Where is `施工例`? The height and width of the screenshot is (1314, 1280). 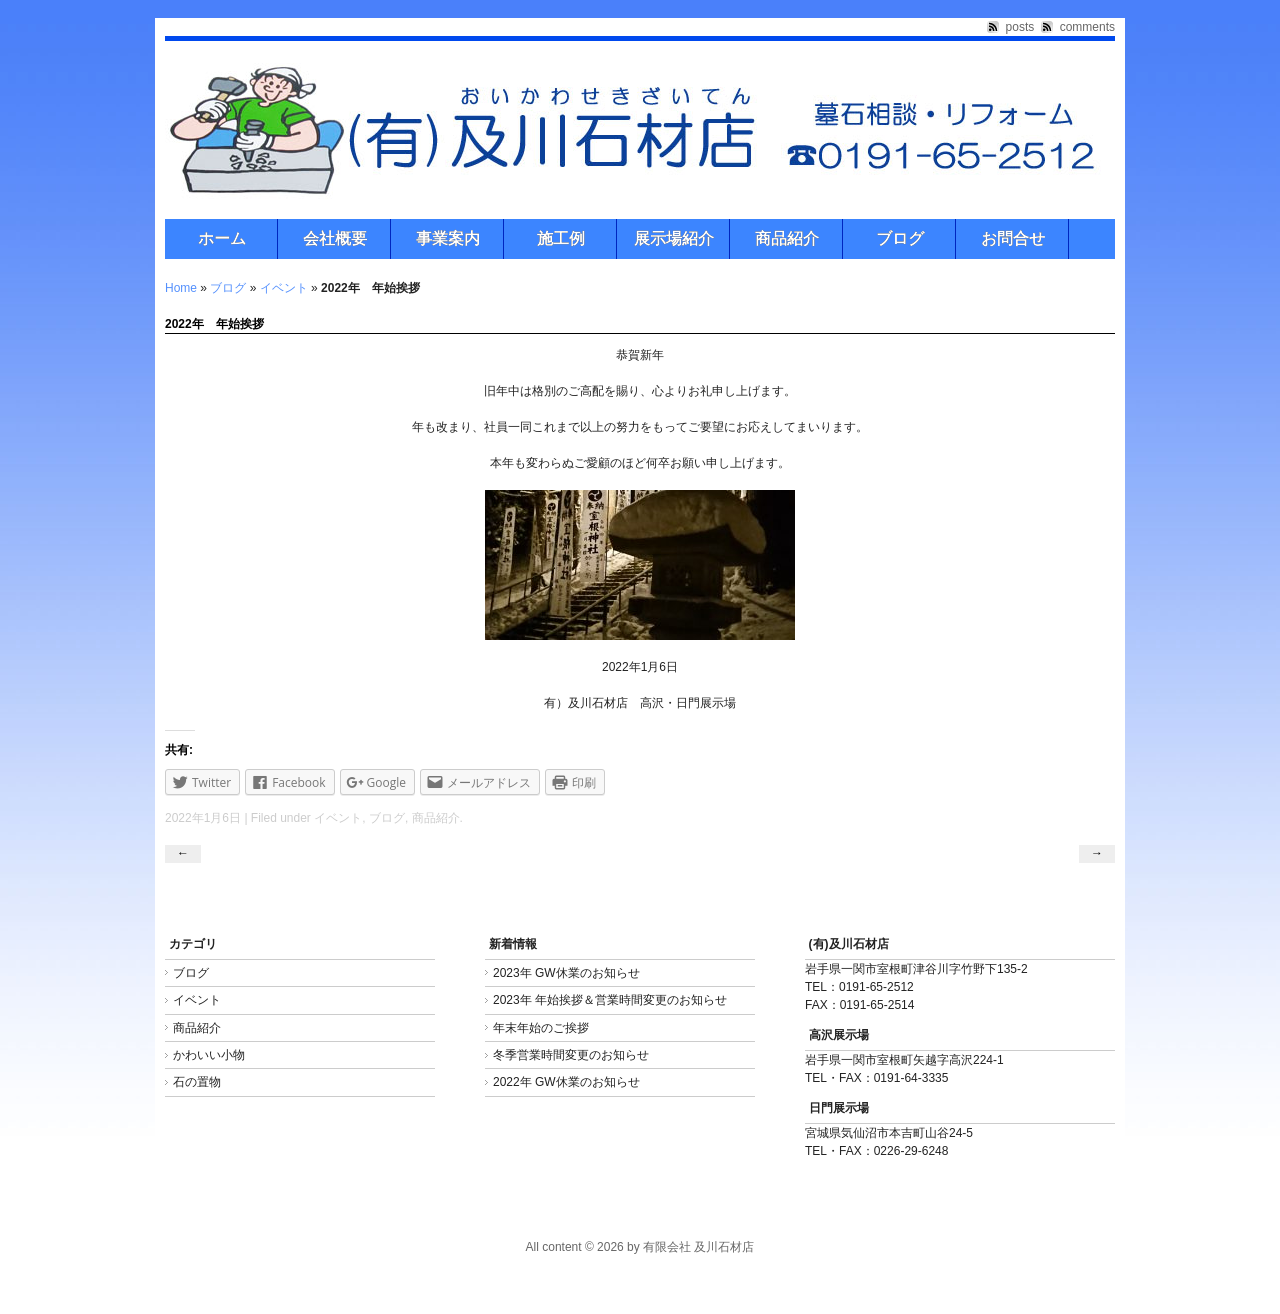 施工例 is located at coordinates (561, 238).